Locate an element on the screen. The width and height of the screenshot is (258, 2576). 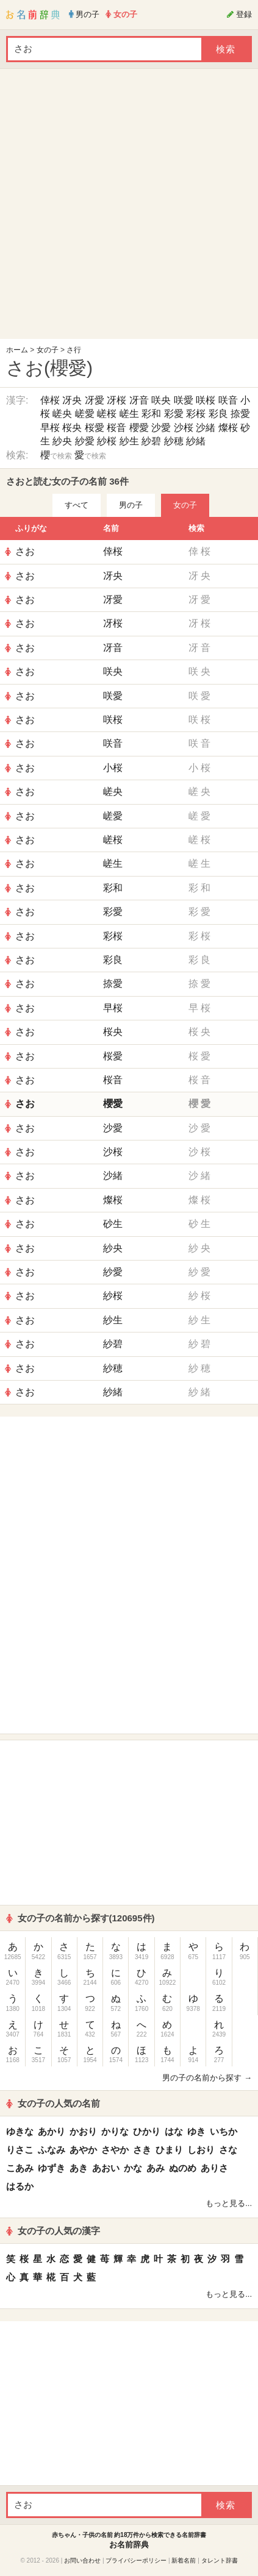
紗穂 is located at coordinates (174, 441).